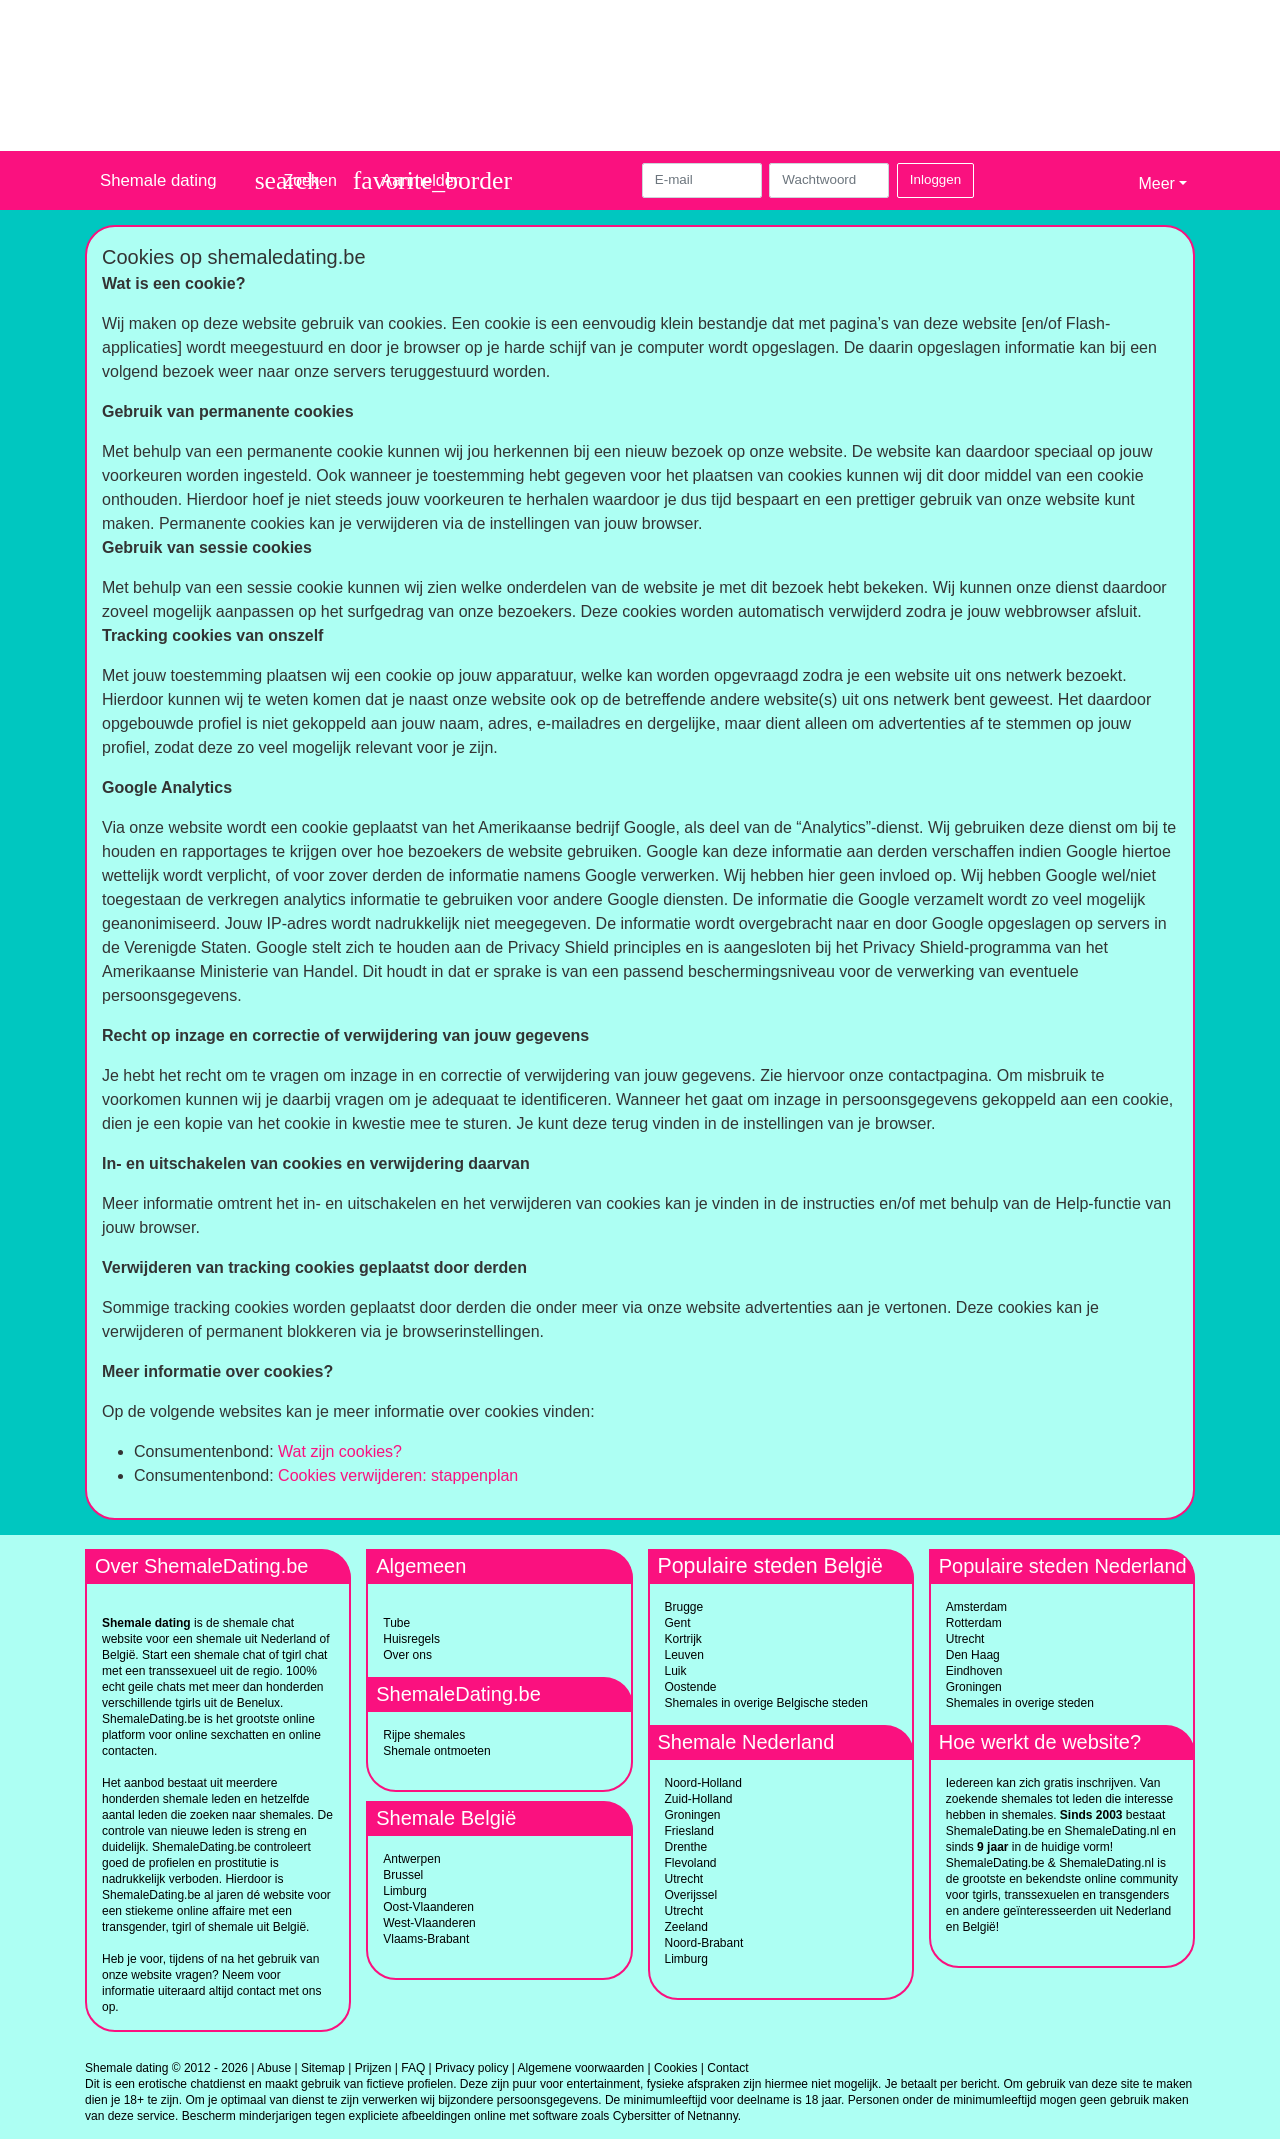 This screenshot has width=1280, height=2139. What do you see at coordinates (296, 180) in the screenshot?
I see `[Toggle search]` at bounding box center [296, 180].